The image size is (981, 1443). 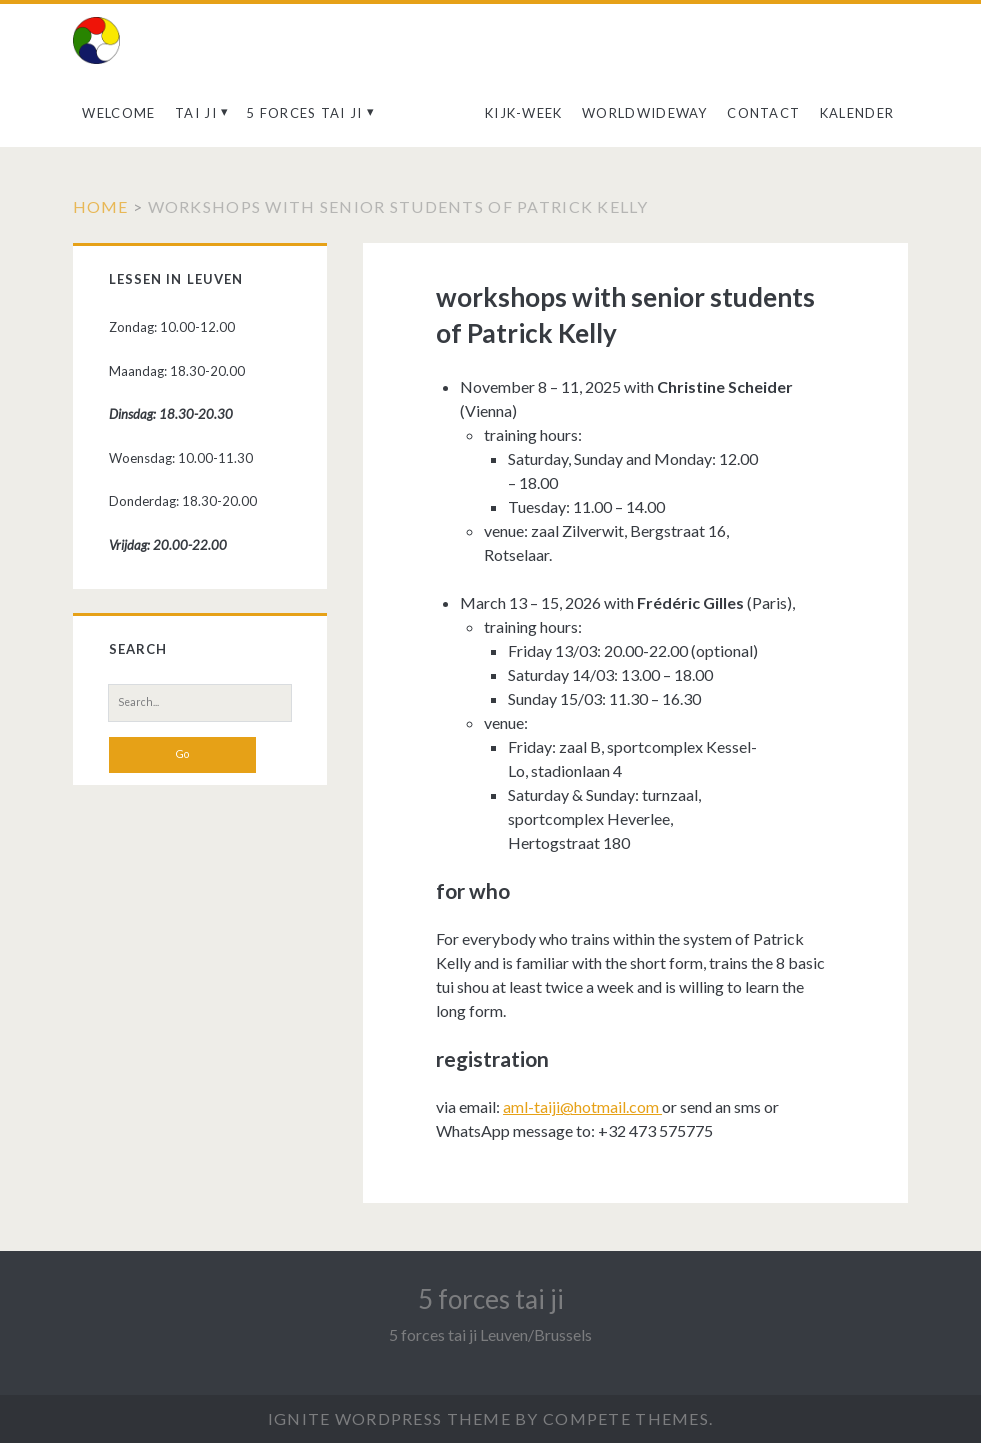 I want to click on aml-taiji@hotmail.com, so click(x=582, y=1106).